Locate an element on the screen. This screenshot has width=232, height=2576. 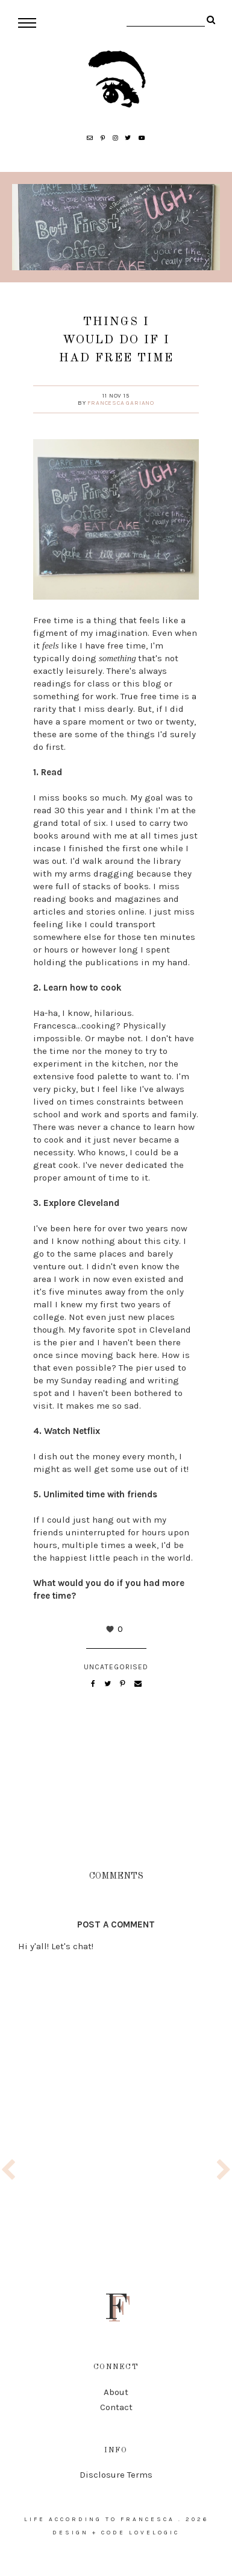
Francesca Gariano is located at coordinates (120, 403).